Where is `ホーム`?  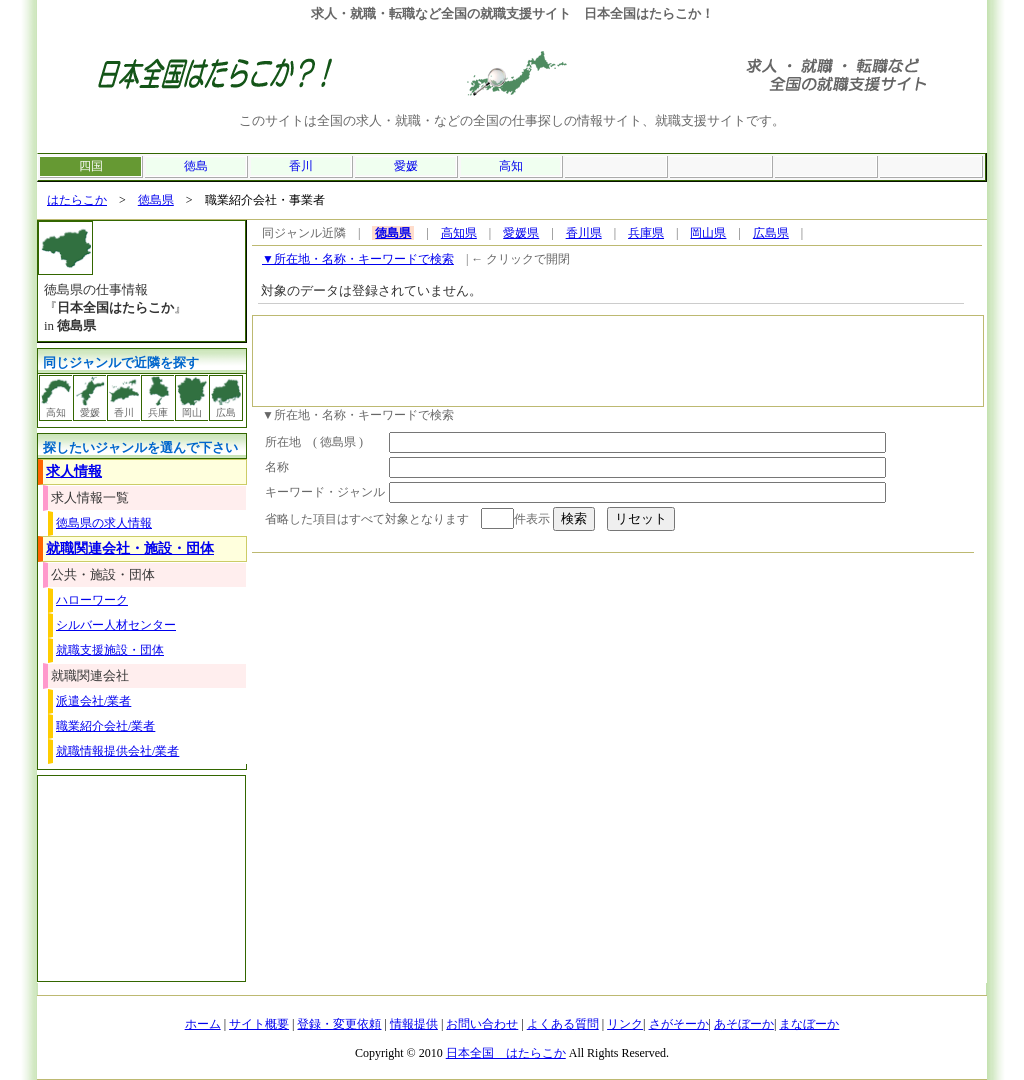 ホーム is located at coordinates (203, 1024).